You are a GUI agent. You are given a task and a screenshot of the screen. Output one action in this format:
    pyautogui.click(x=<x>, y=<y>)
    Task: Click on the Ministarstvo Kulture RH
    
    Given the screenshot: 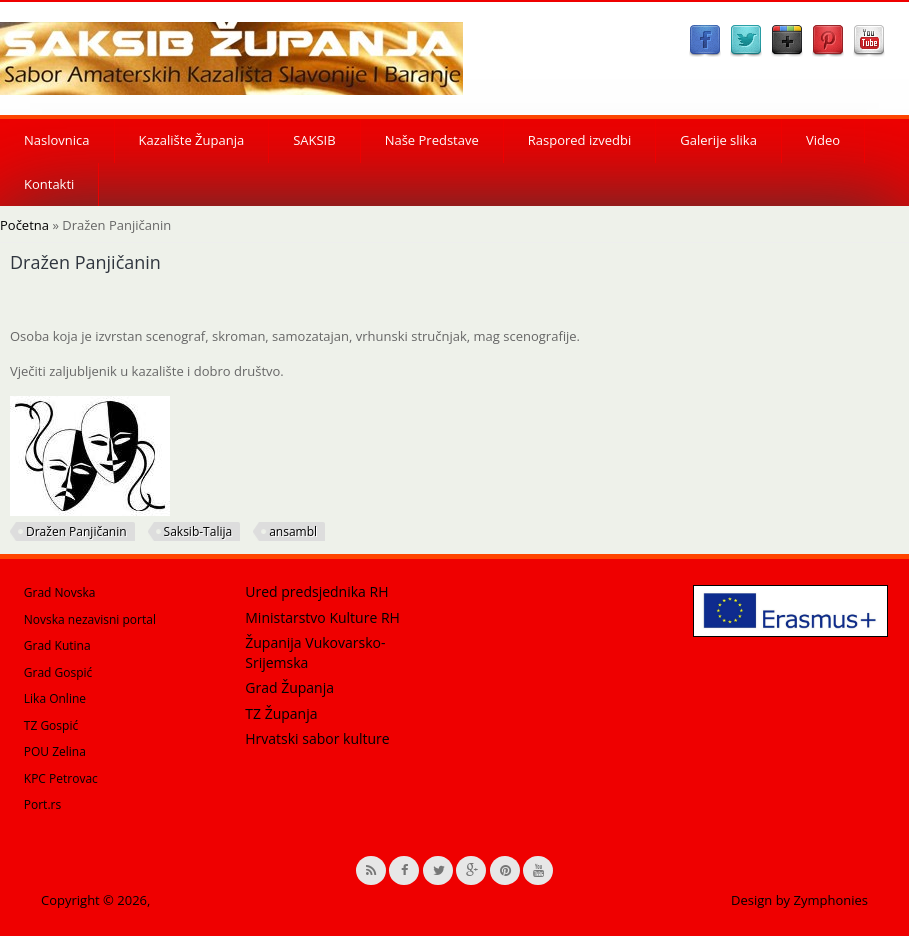 What is the action you would take?
    pyautogui.click(x=322, y=617)
    